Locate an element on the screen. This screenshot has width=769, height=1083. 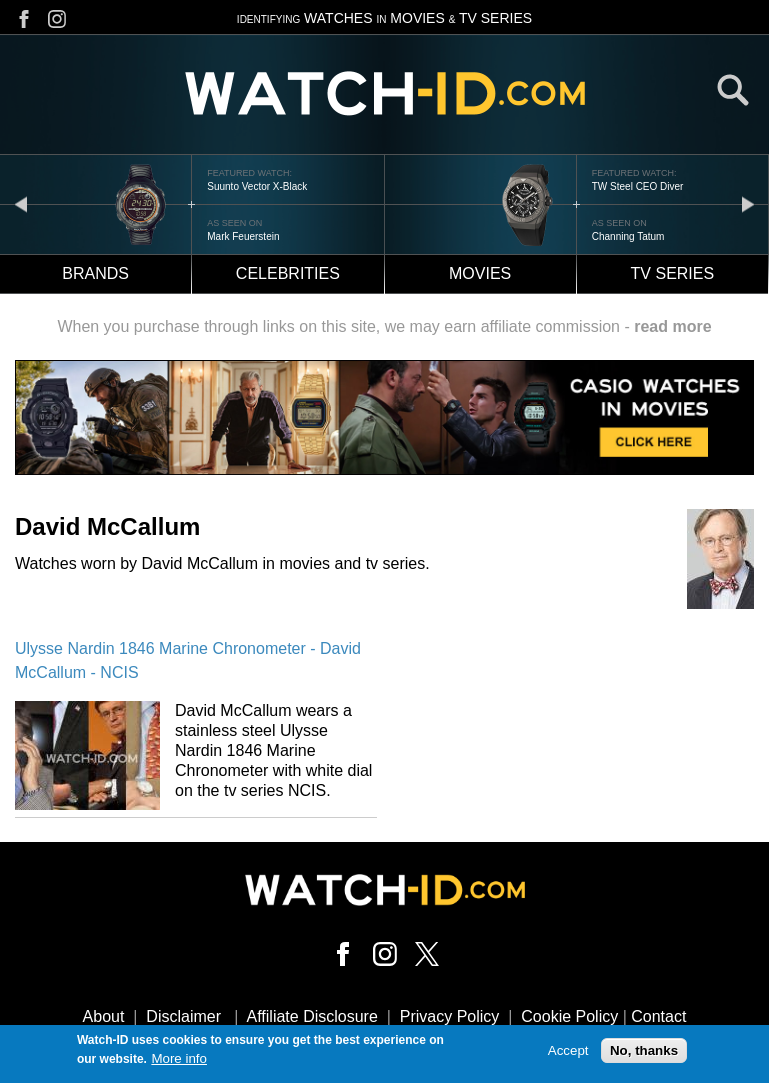
Movies is located at coordinates (480, 273).